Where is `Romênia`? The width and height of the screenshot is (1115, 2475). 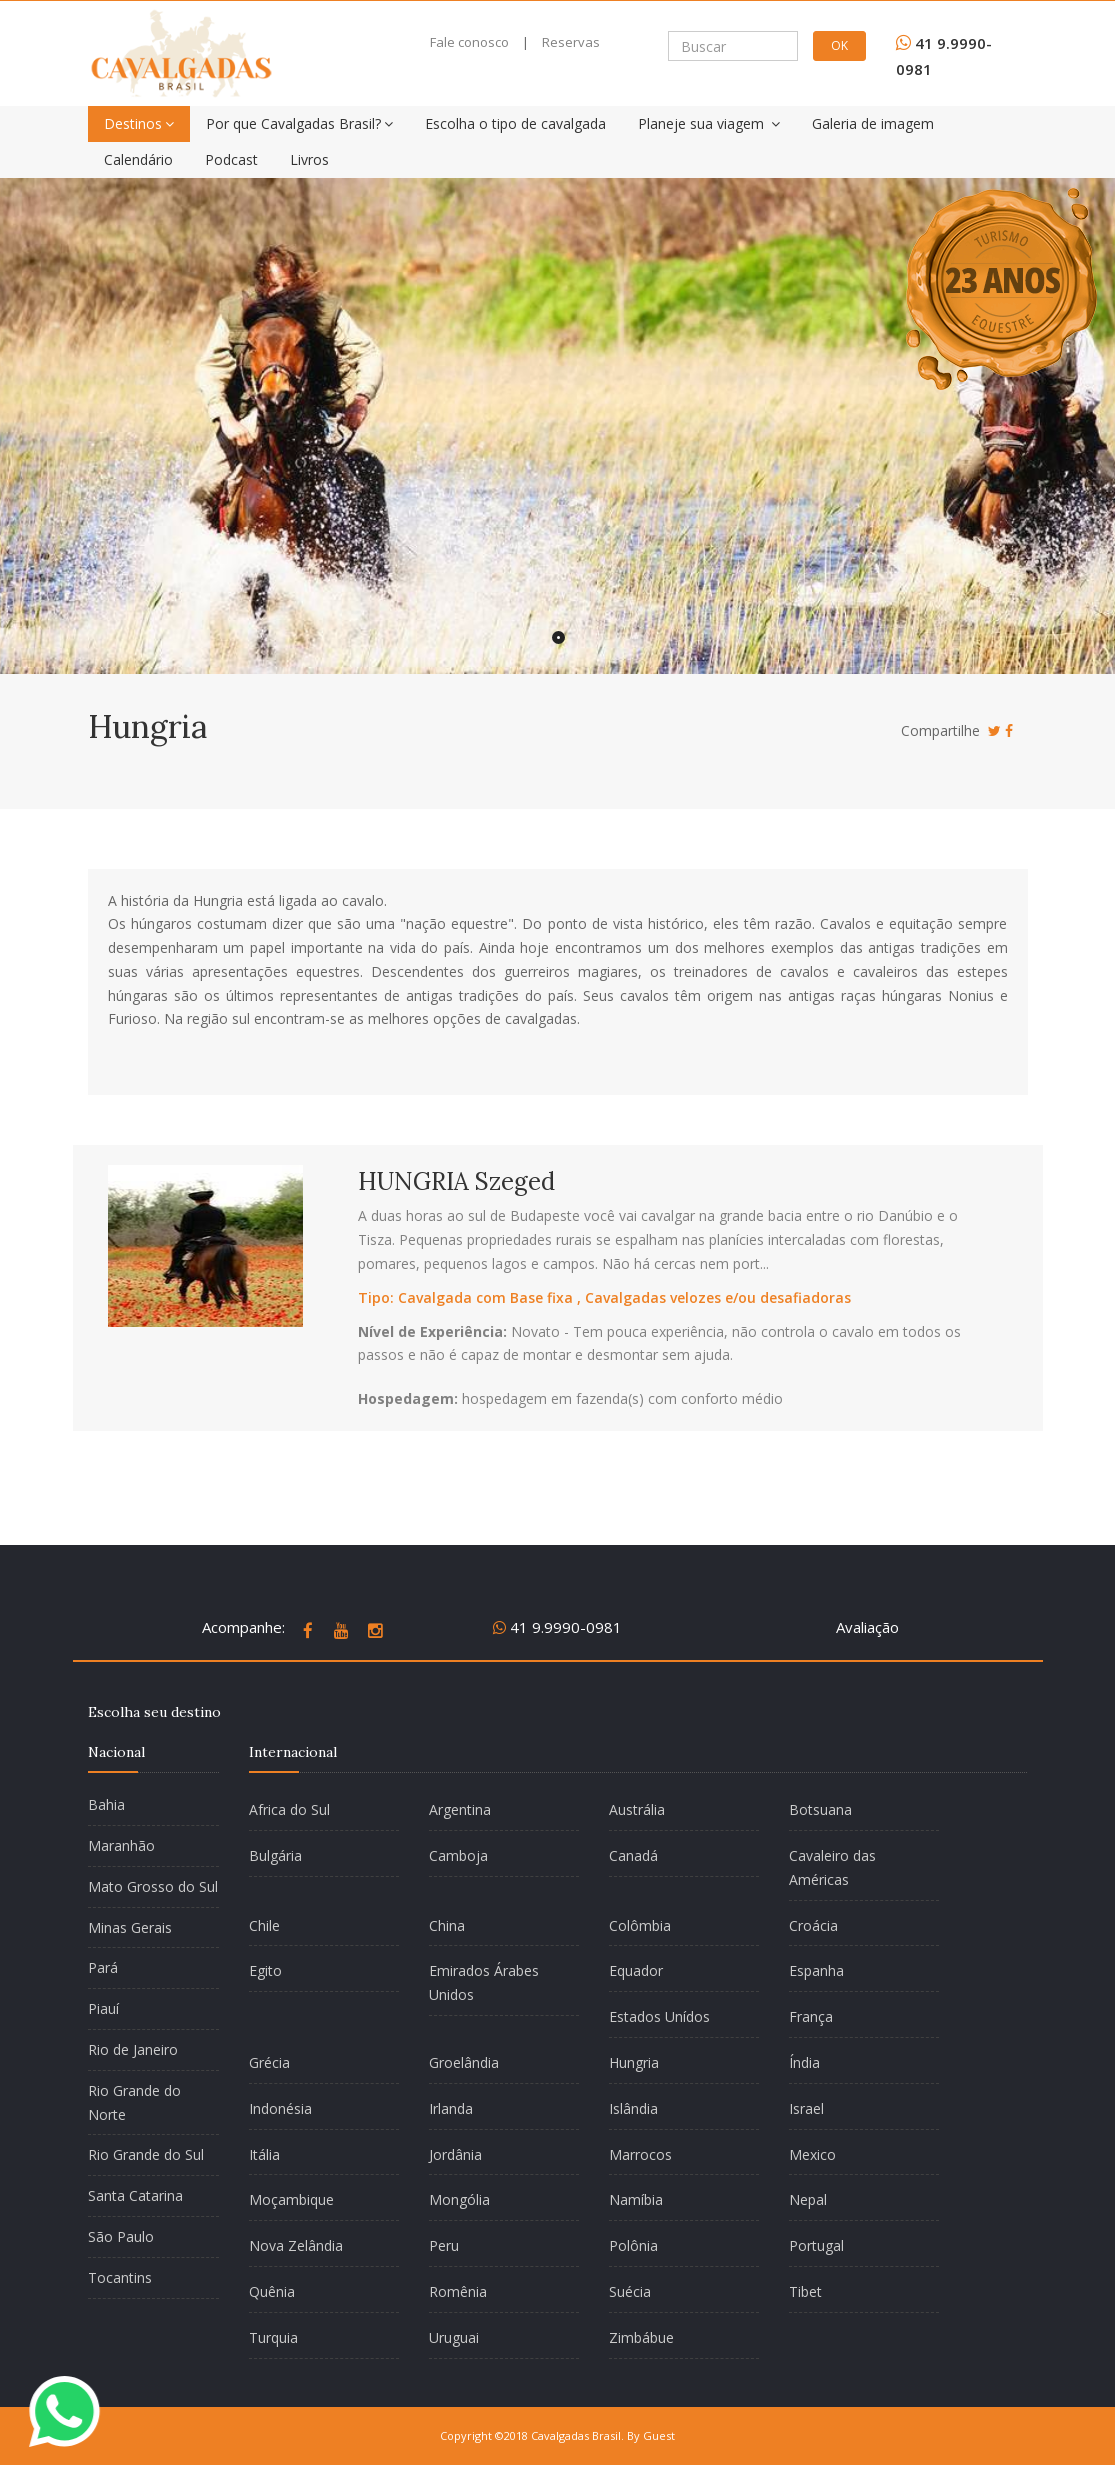
Romênia is located at coordinates (458, 2291).